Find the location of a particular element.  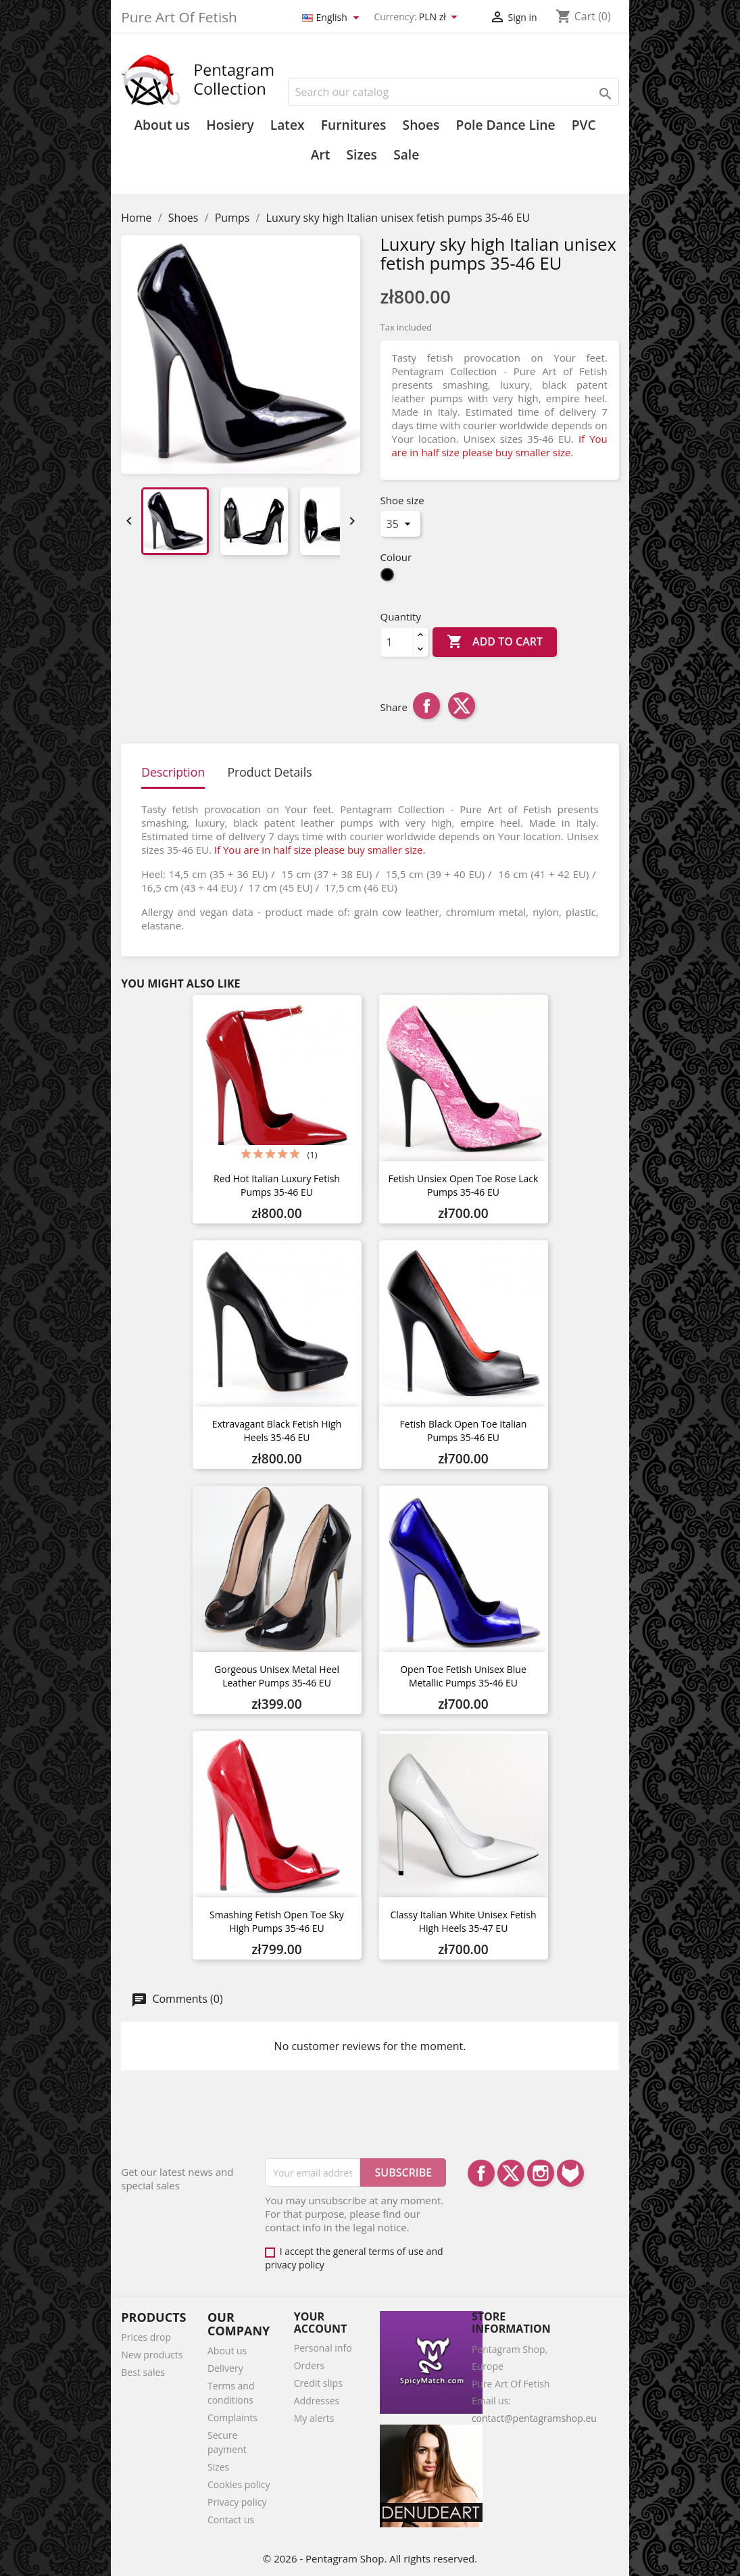

Gorgeous unisex metal heel leather pumps 35-46 EU is located at coordinates (276, 1676).